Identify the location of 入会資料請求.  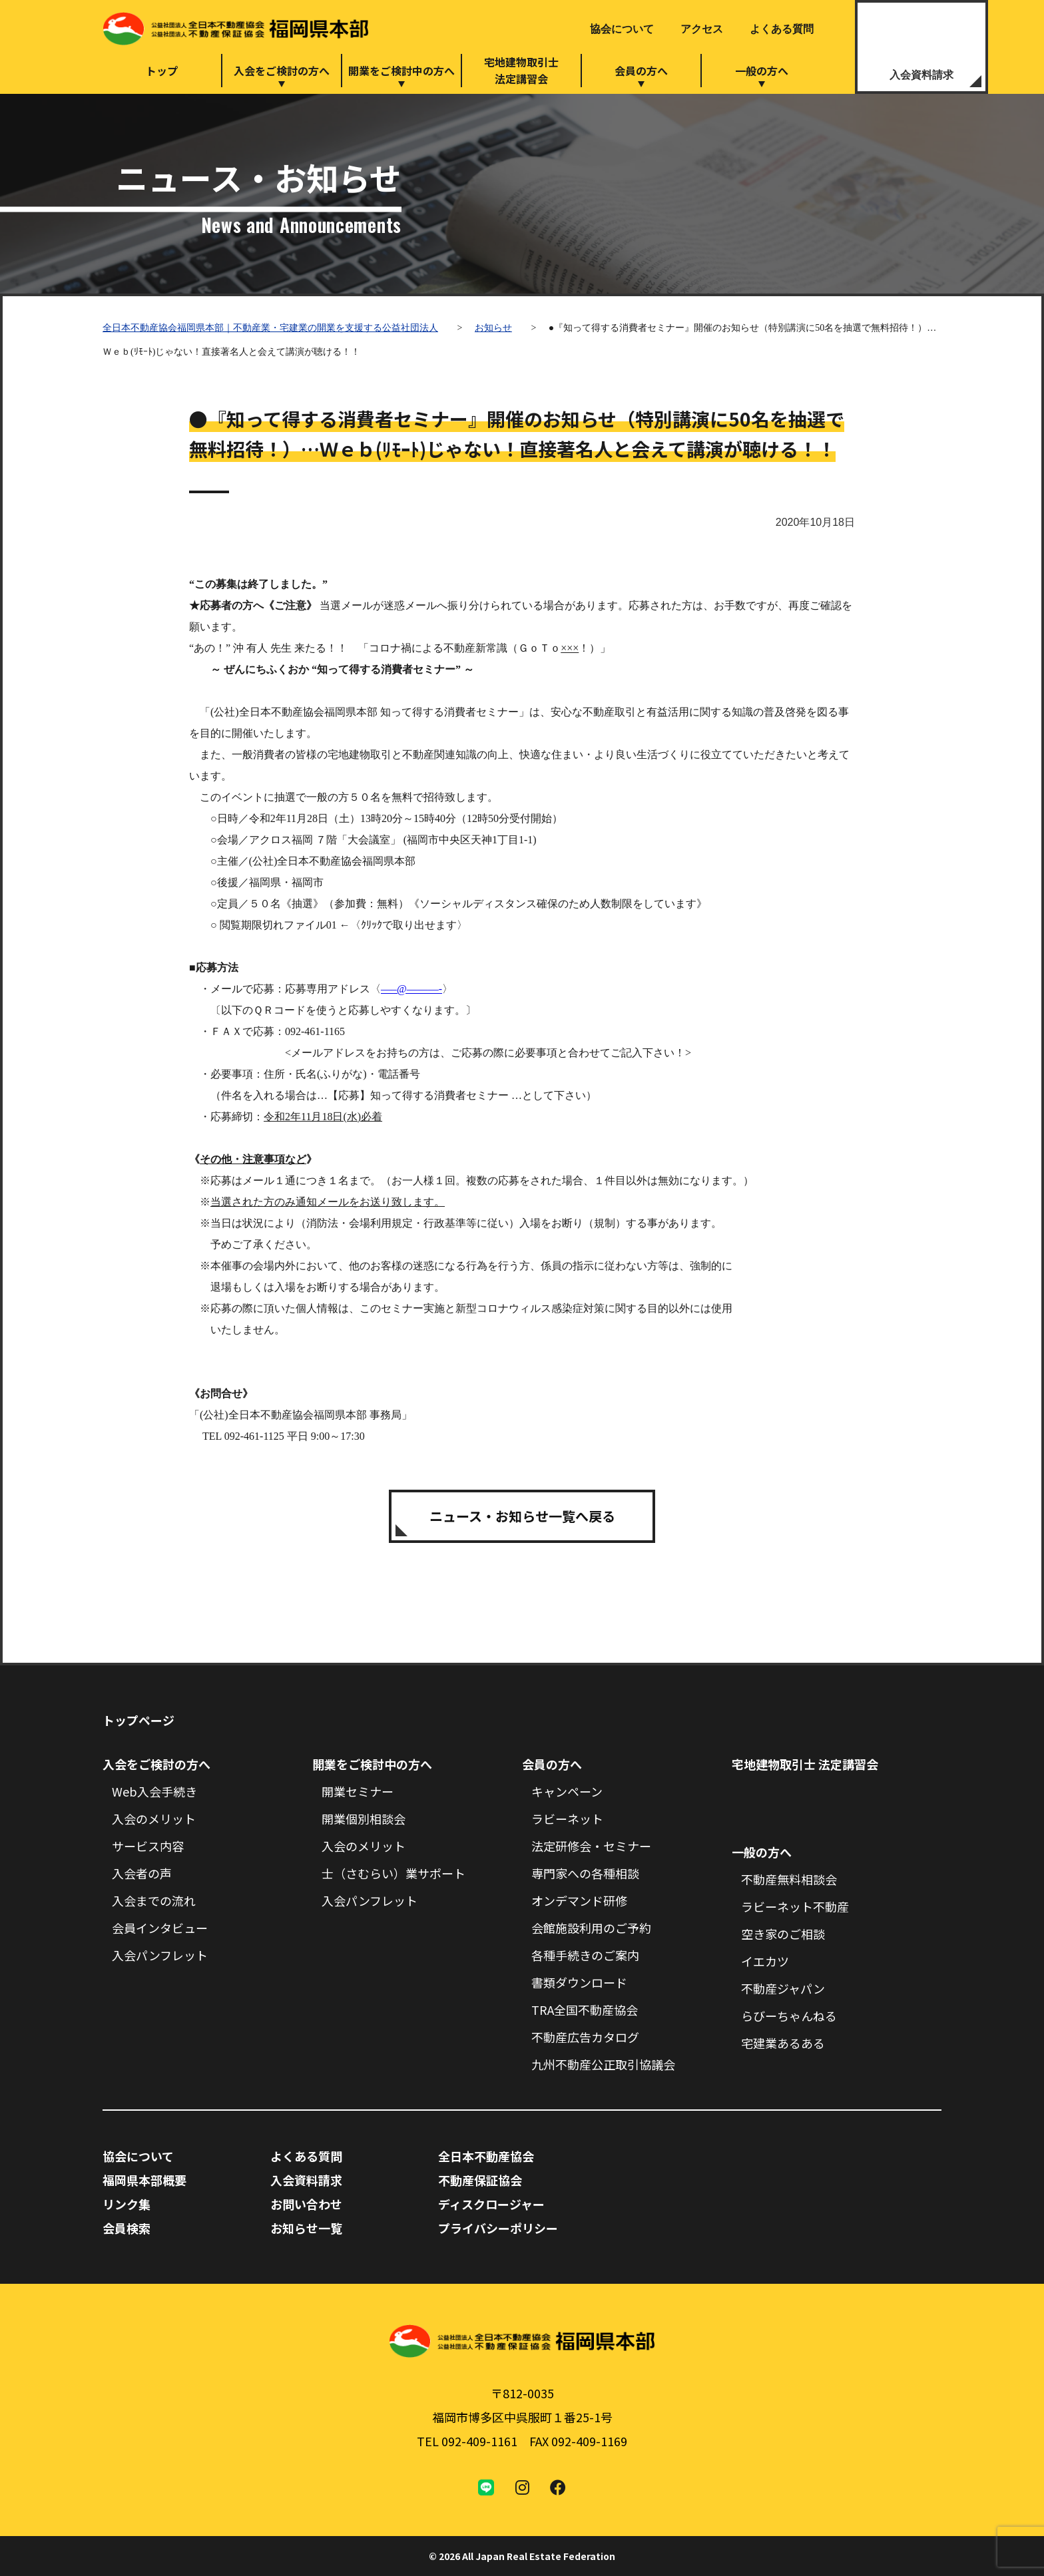
(921, 75).